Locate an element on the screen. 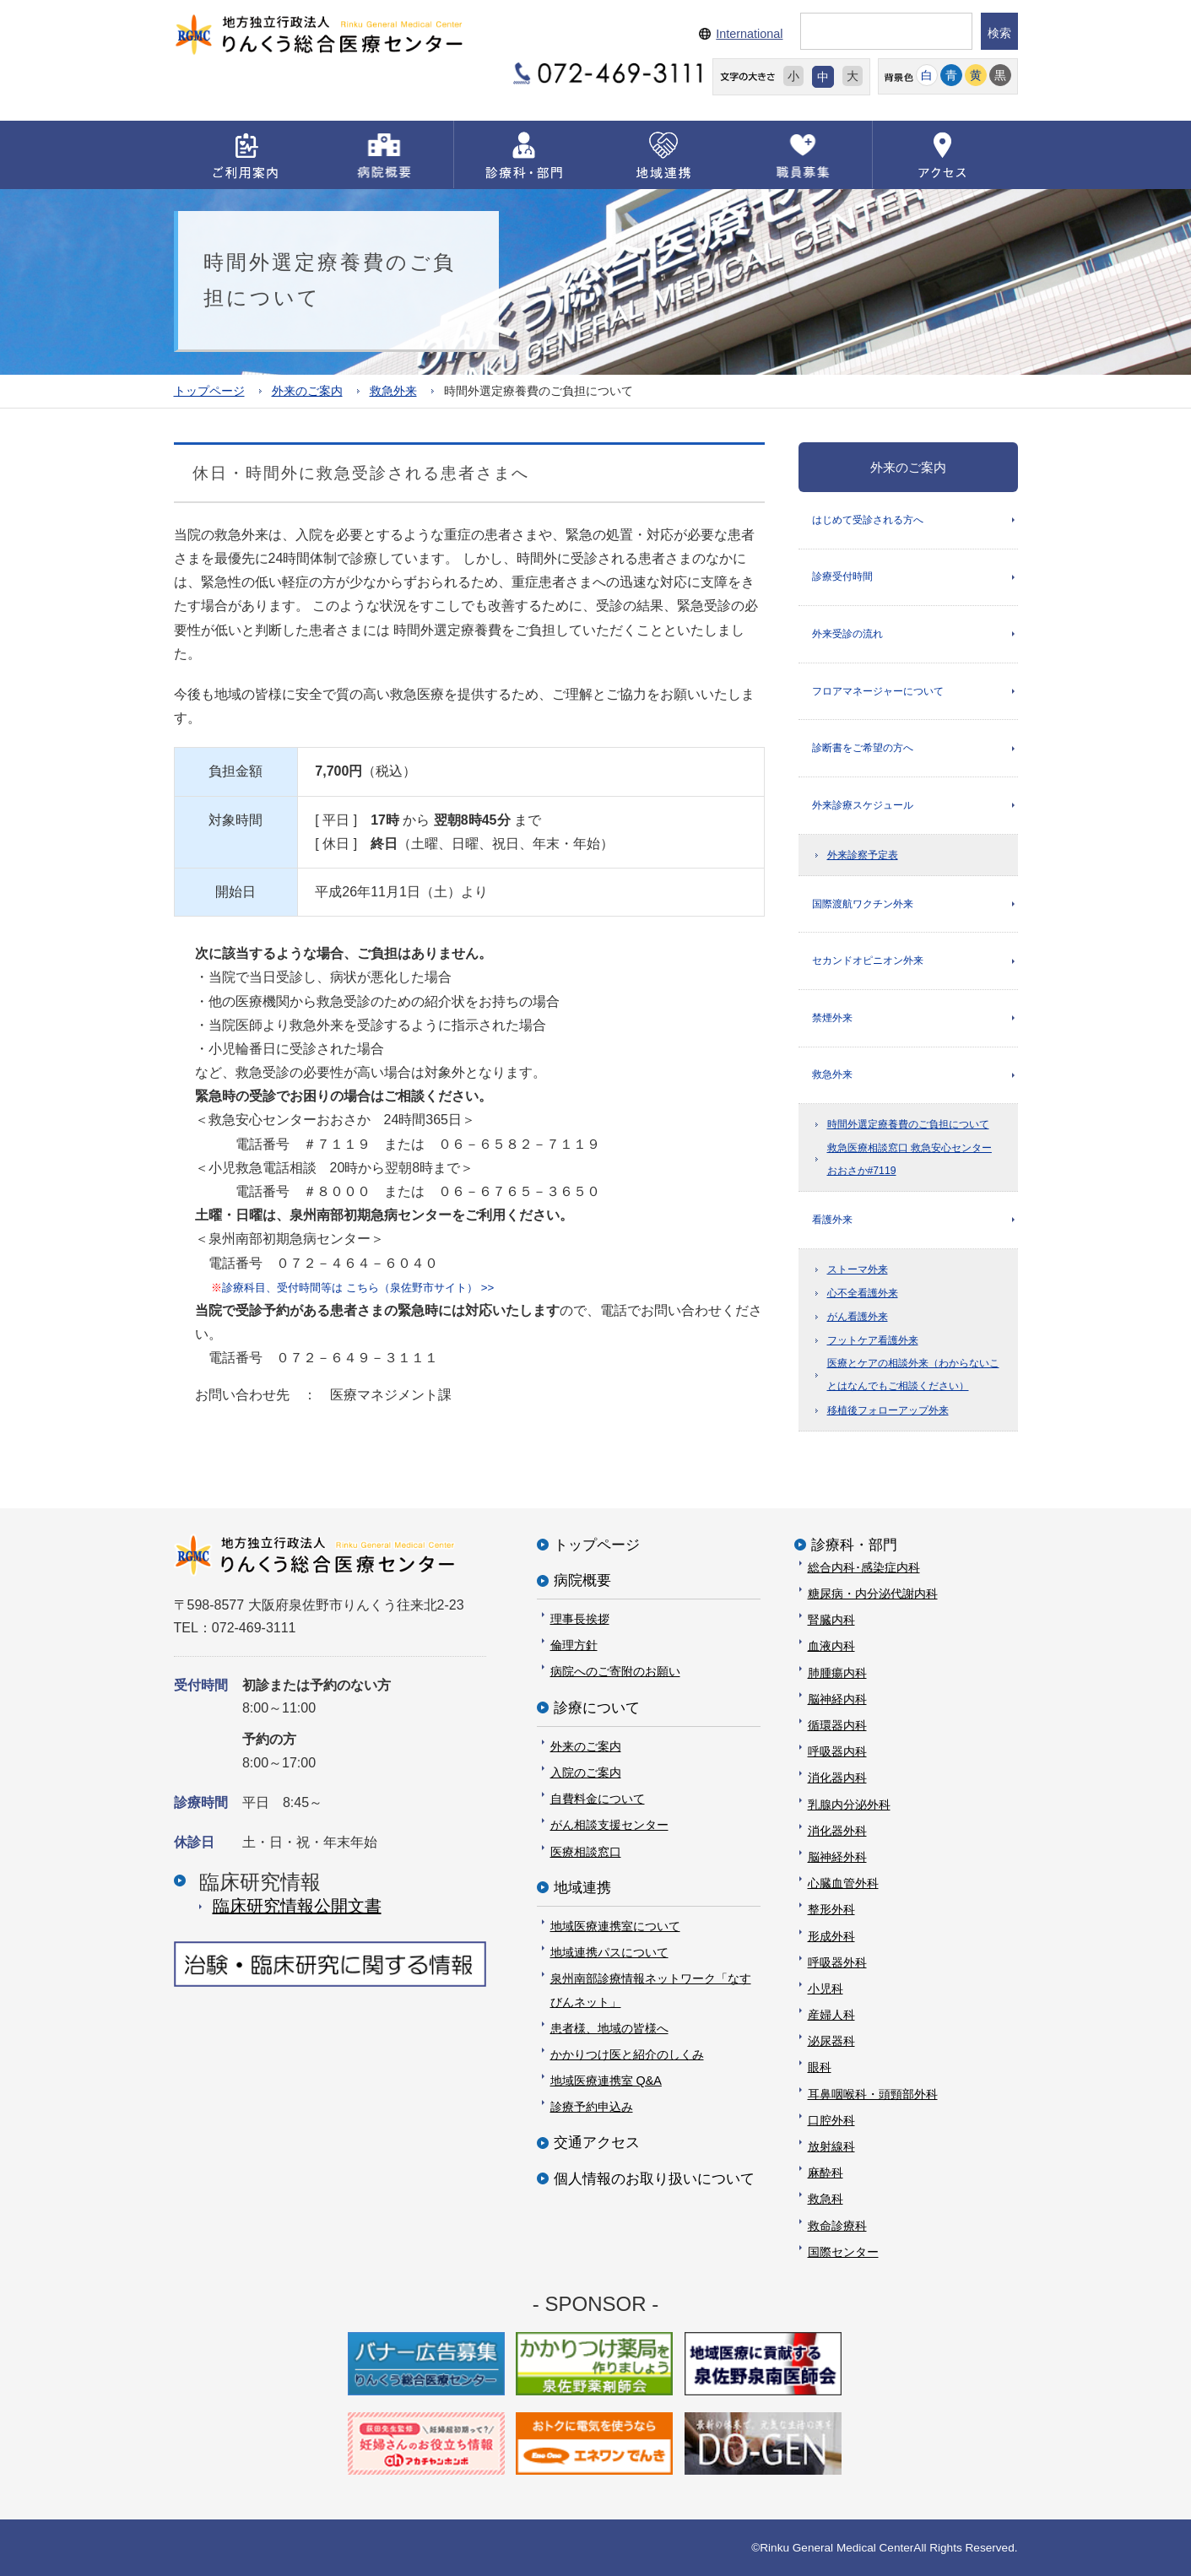 This screenshot has height=2576, width=1191. 整形外科 is located at coordinates (831, 1909).